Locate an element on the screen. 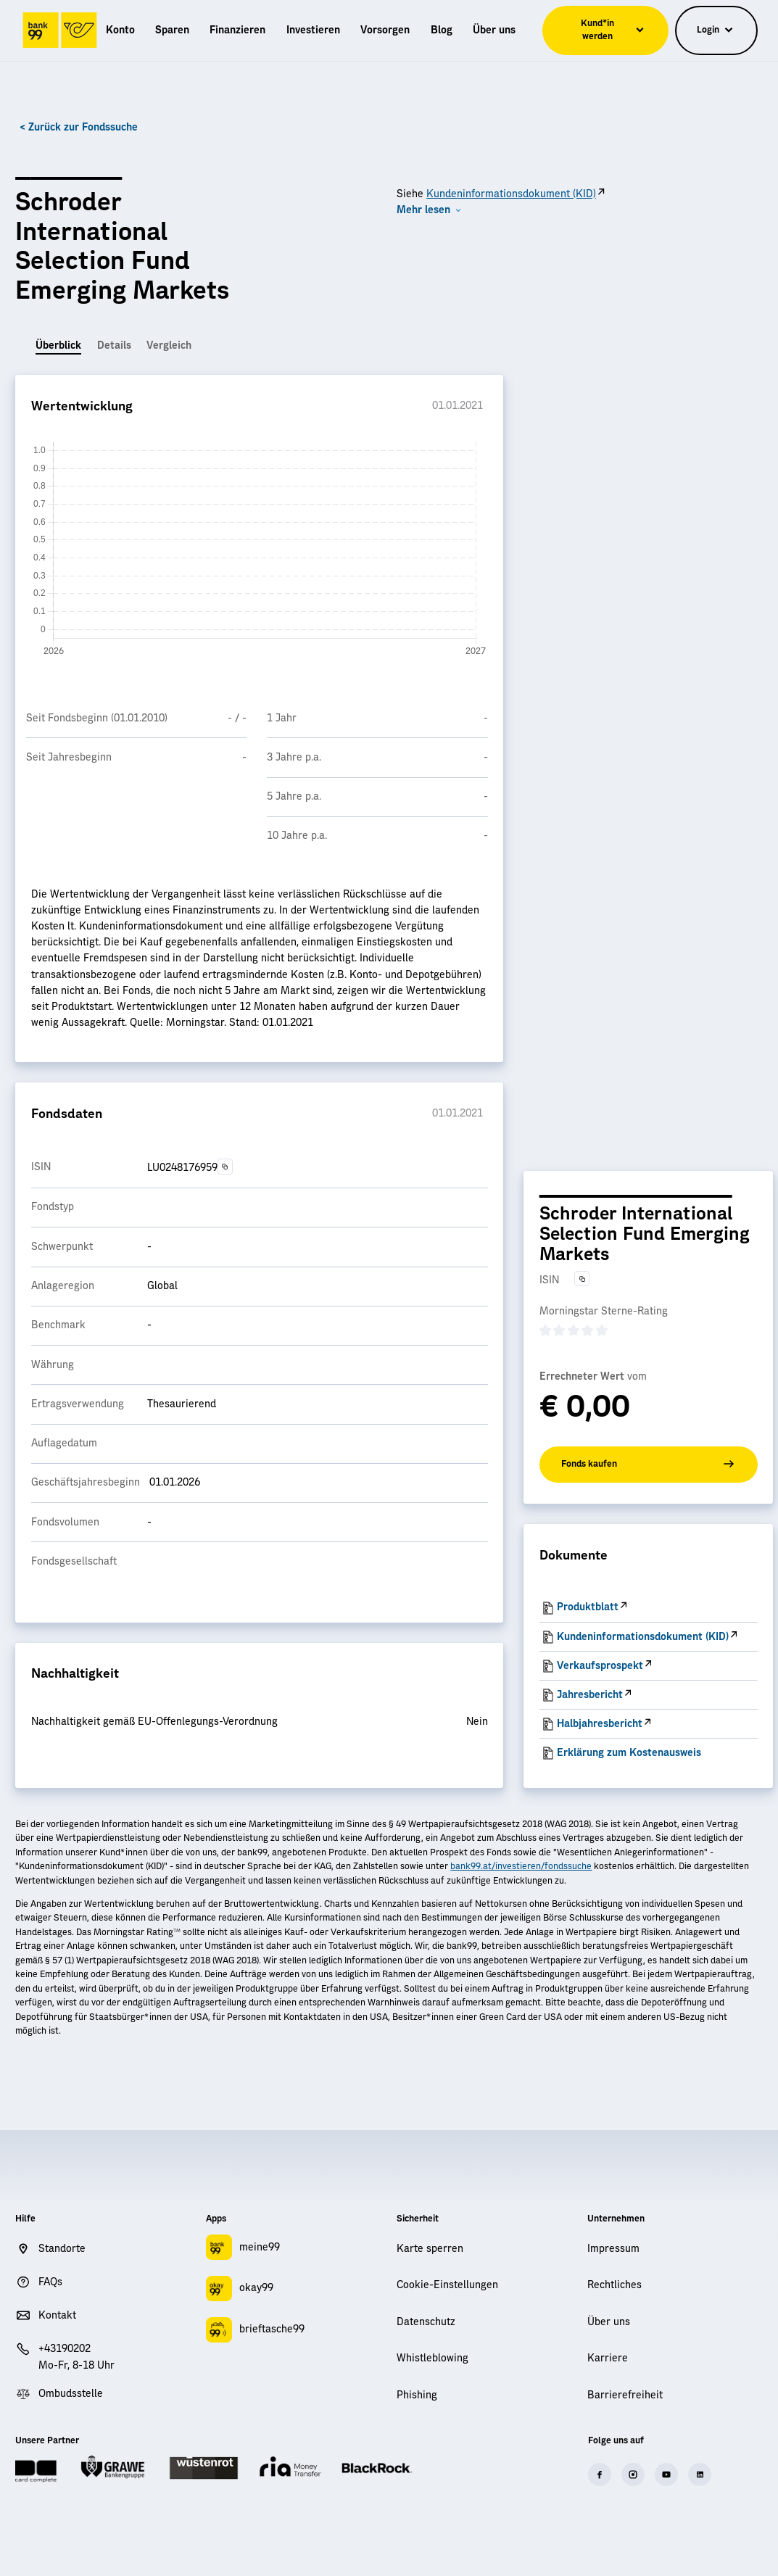  Erklärung zum Kostenausweis is located at coordinates (629, 1753).